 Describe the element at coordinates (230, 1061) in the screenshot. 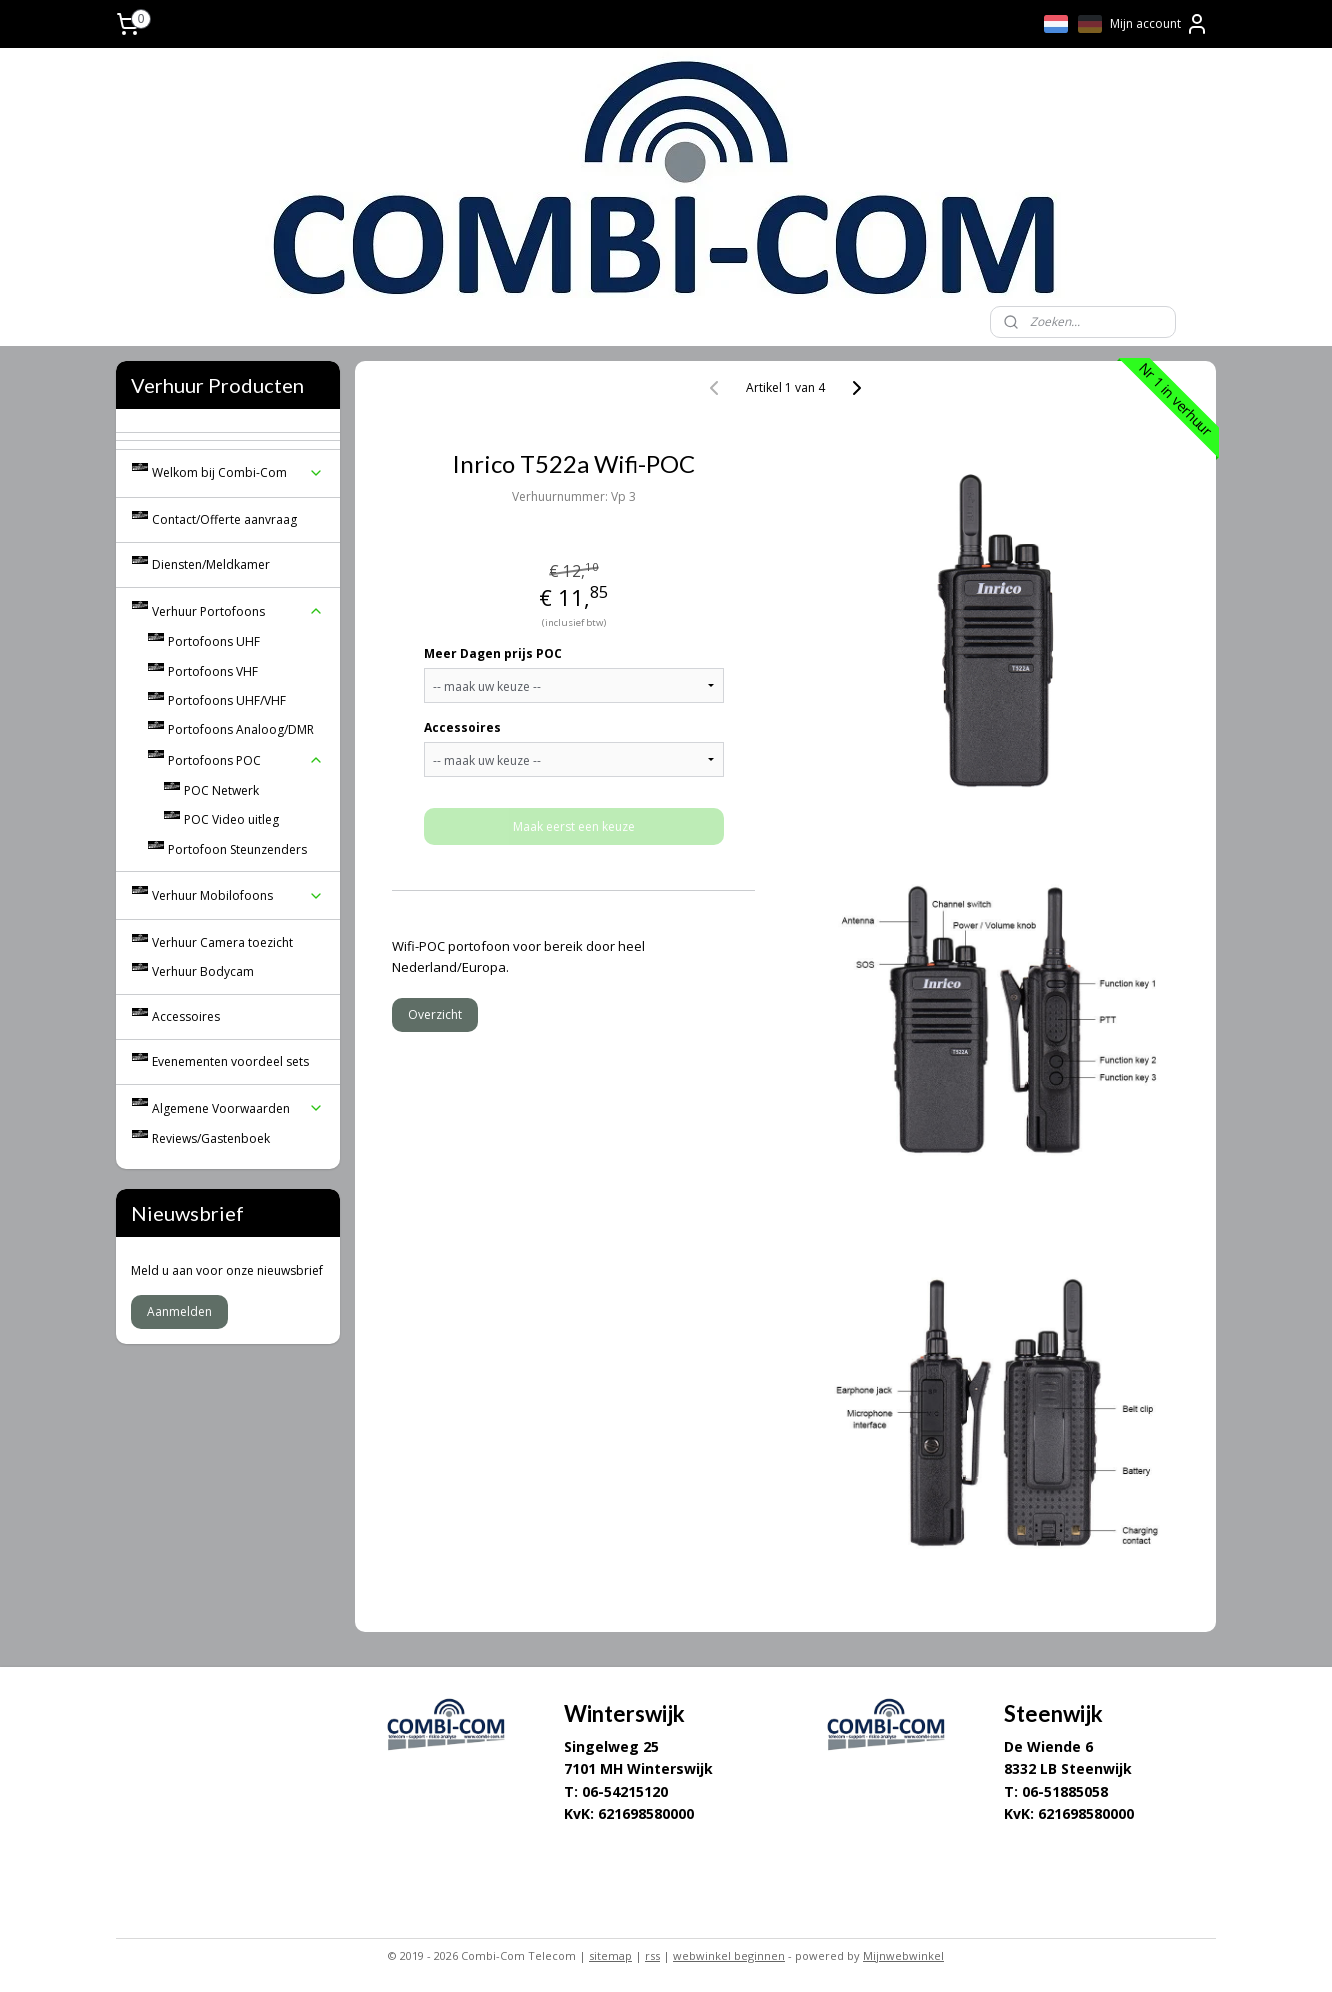

I see `Evenementen voordeel sets` at that location.